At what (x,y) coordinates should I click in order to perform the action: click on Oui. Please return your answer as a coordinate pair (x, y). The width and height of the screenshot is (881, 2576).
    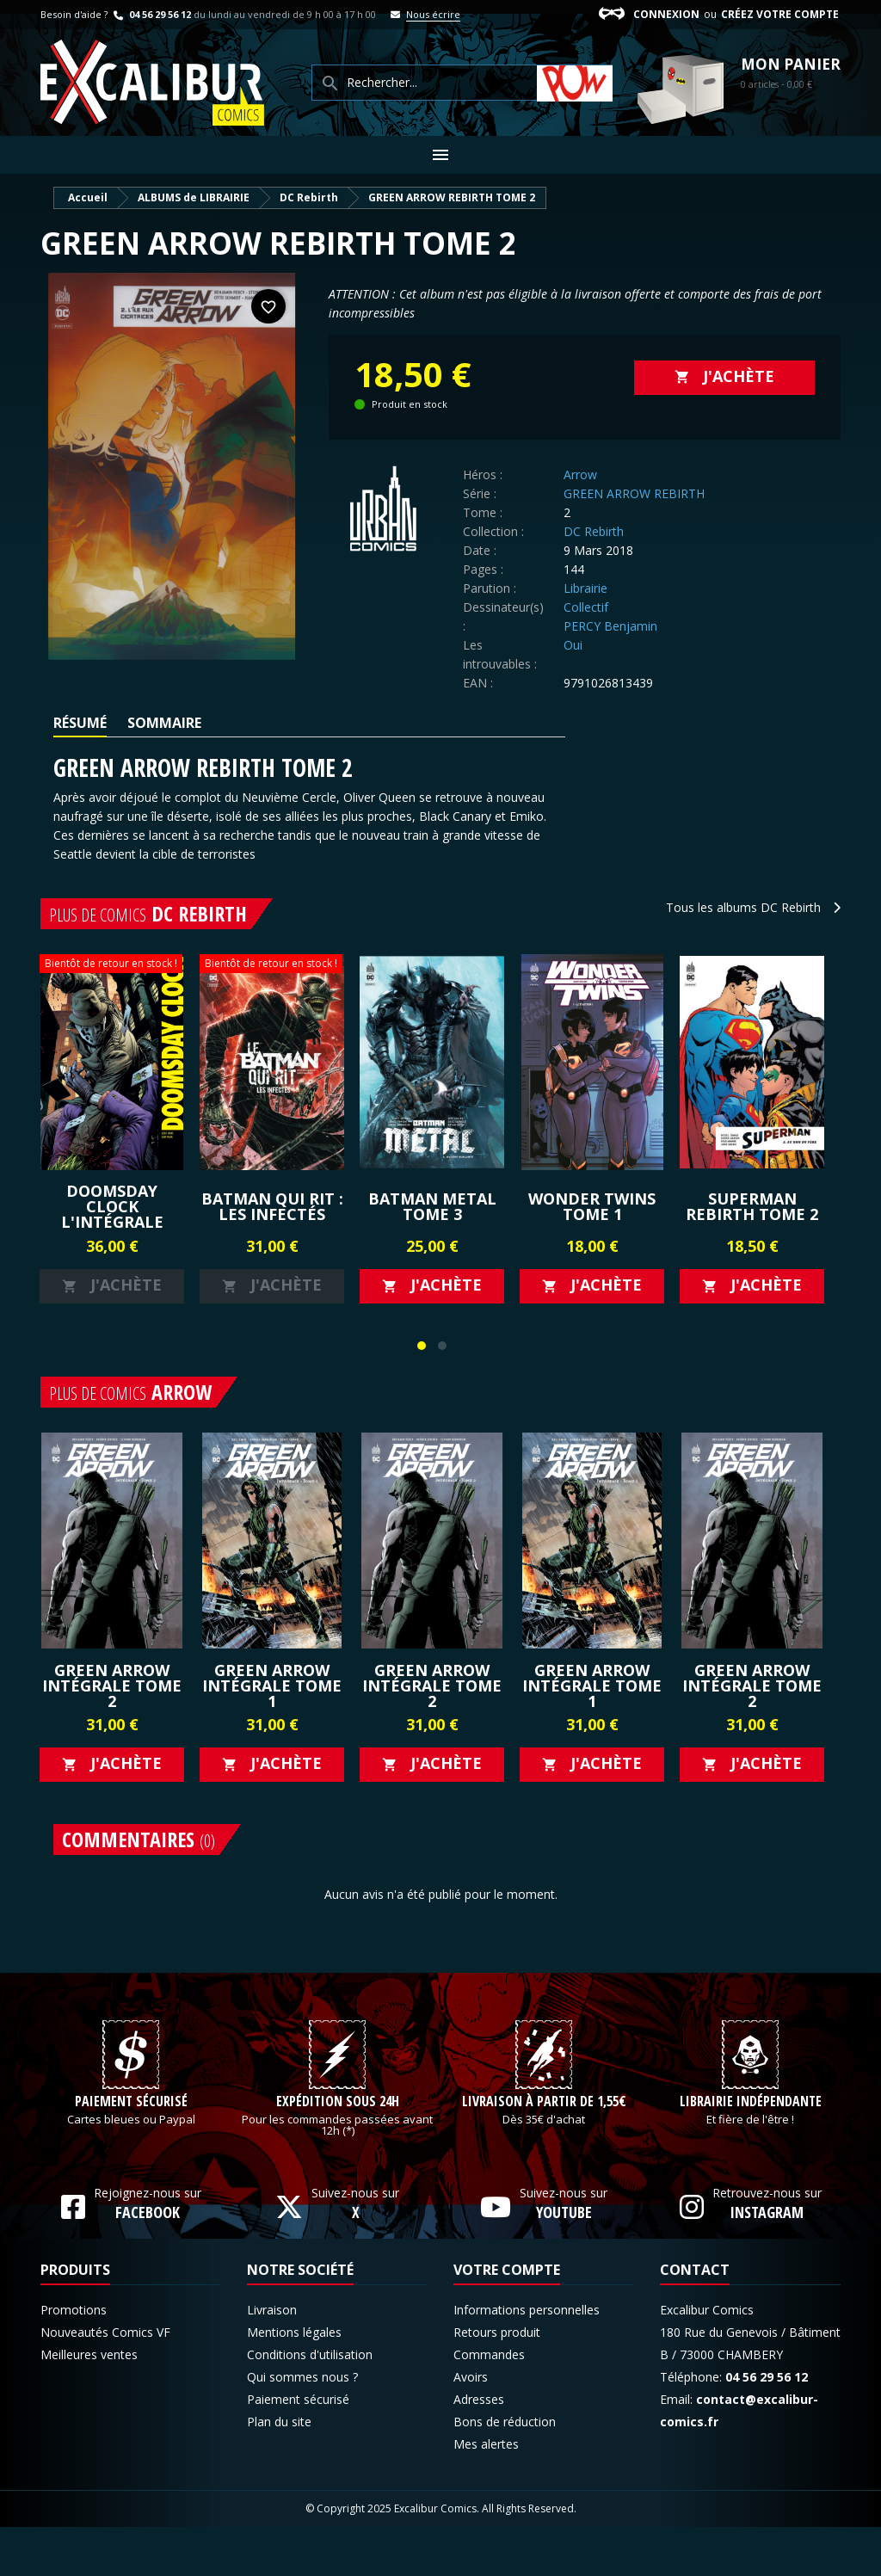
    Looking at the image, I should click on (573, 645).